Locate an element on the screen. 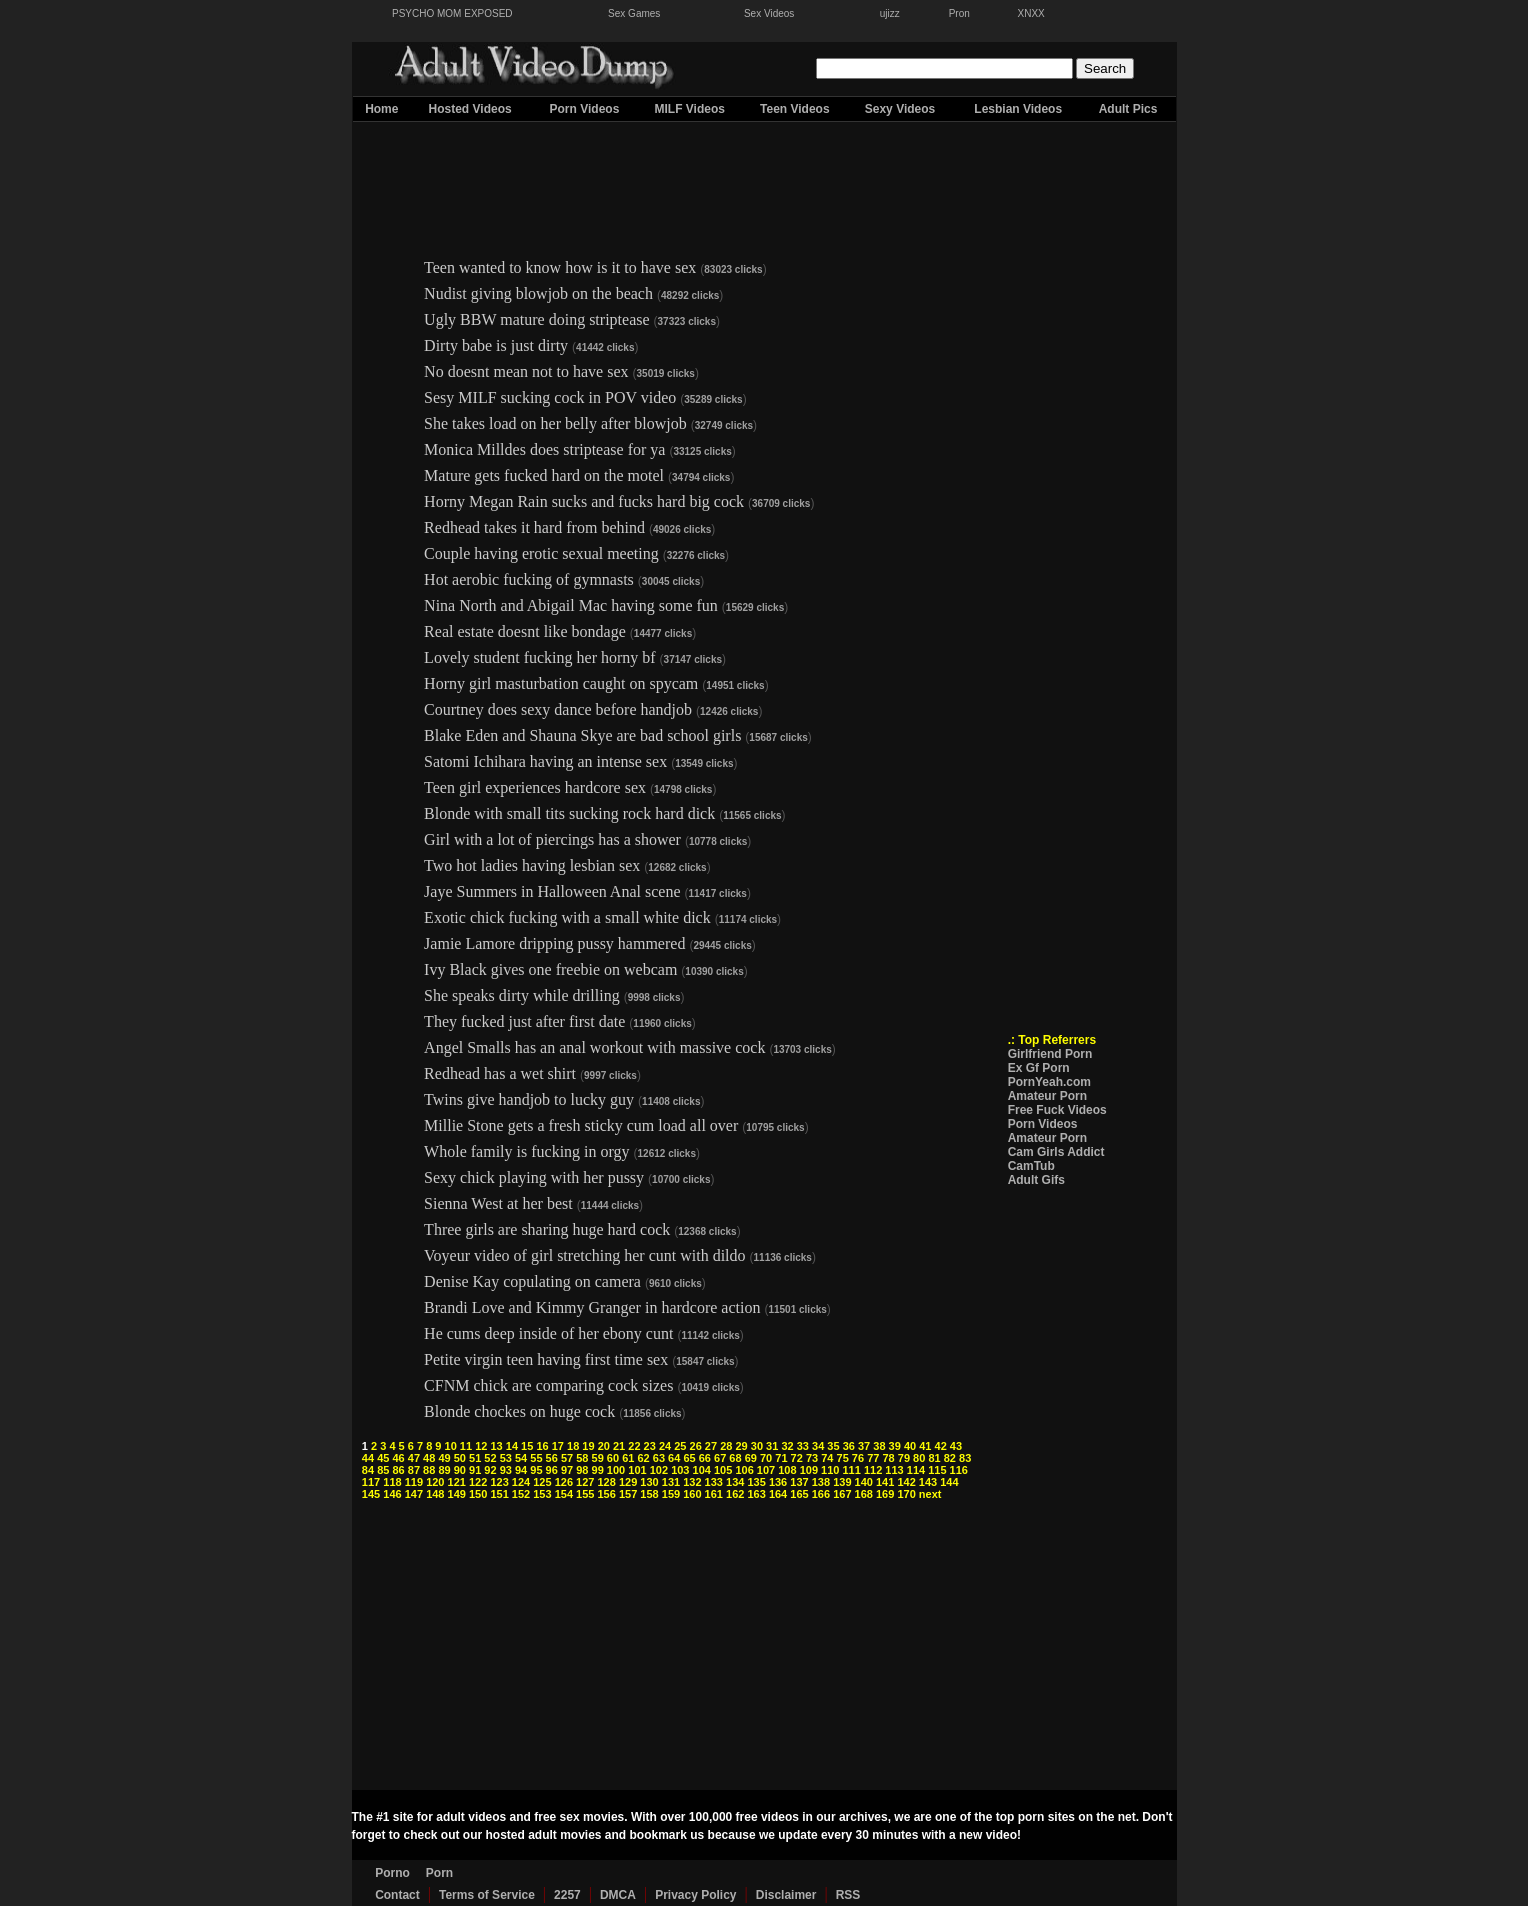 The image size is (1528, 1906). 73 is located at coordinates (812, 1458).